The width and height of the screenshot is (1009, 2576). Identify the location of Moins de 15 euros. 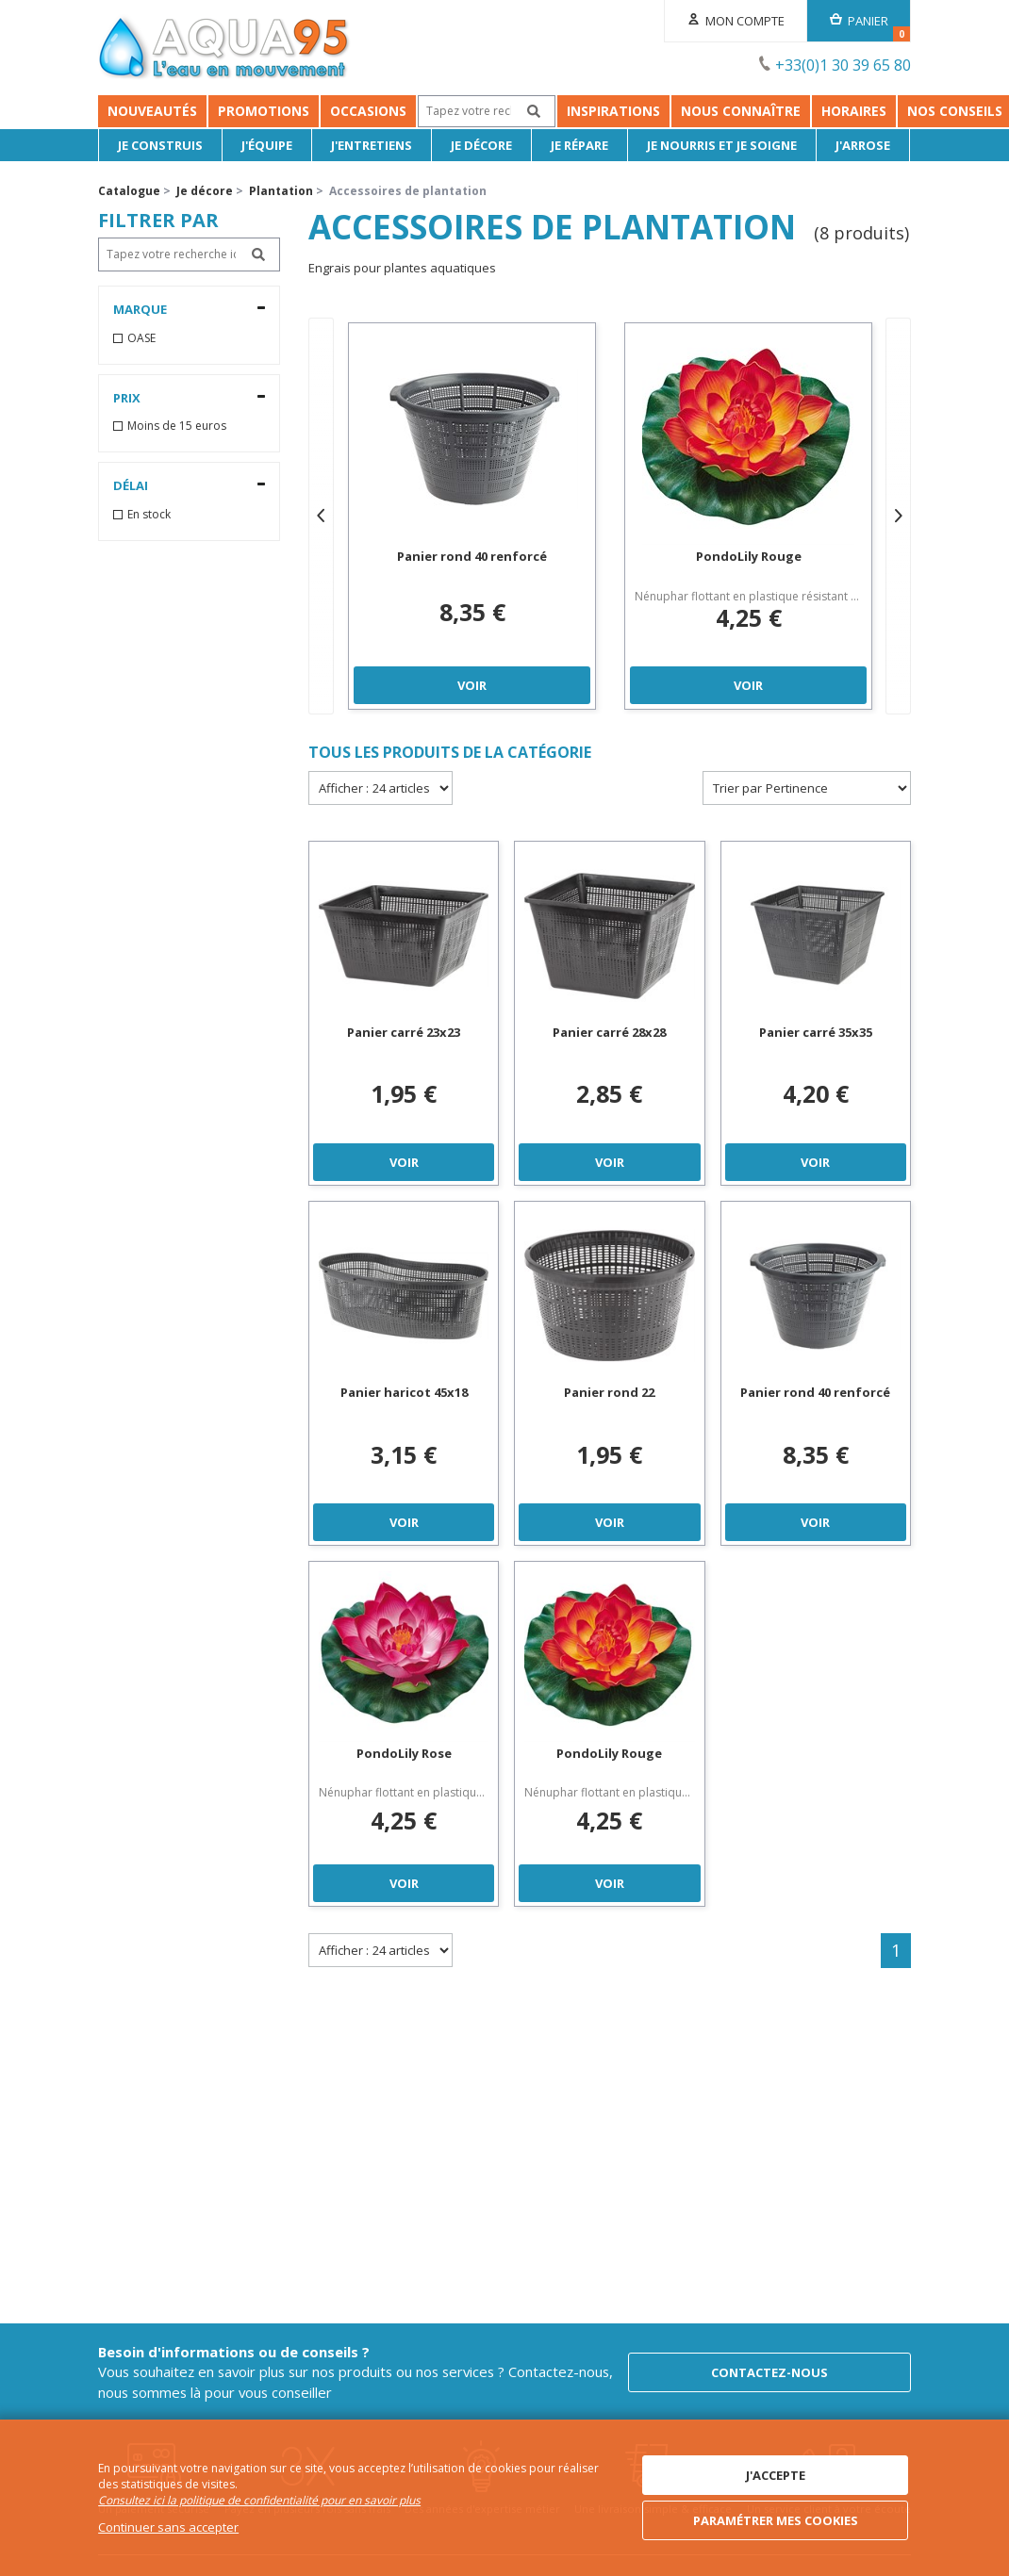
(176, 426).